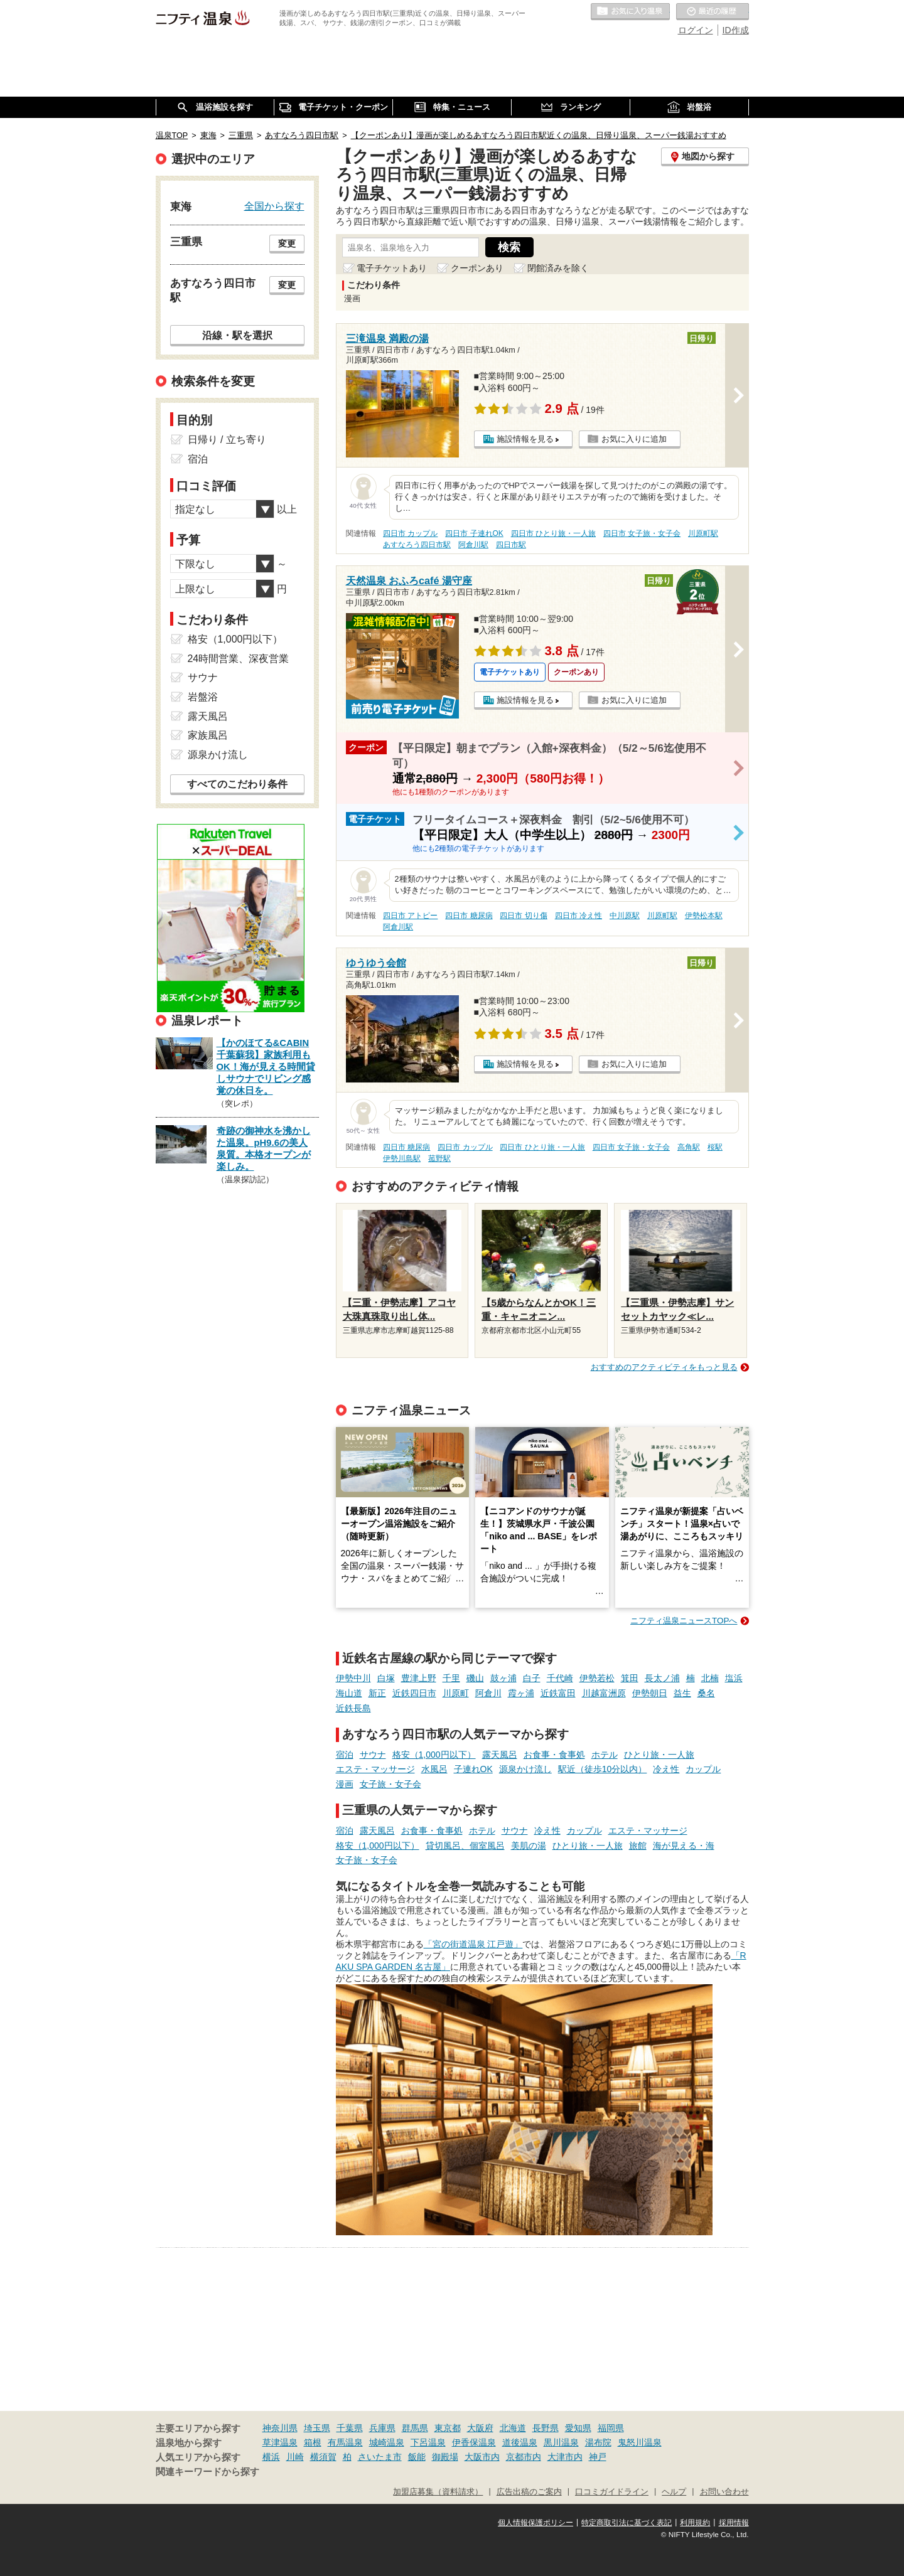 Image resolution: width=904 pixels, height=2576 pixels. I want to click on 特定商取引法に基づく表記, so click(626, 2522).